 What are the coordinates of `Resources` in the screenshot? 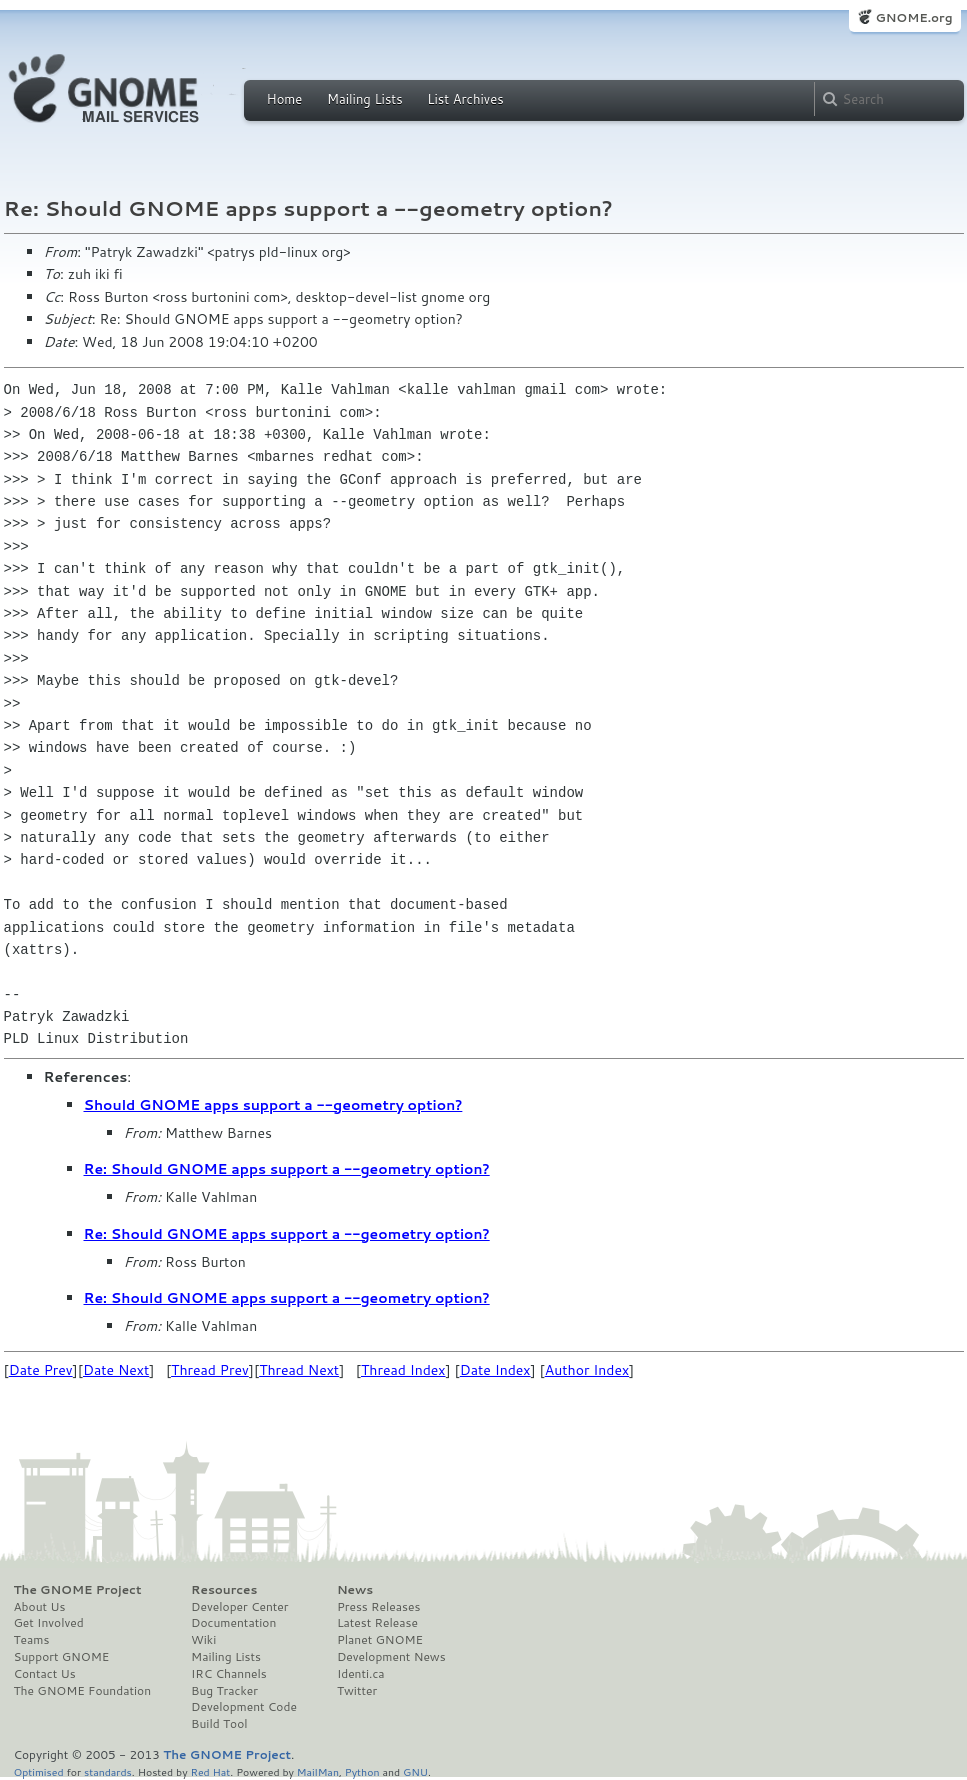 It's located at (224, 1590).